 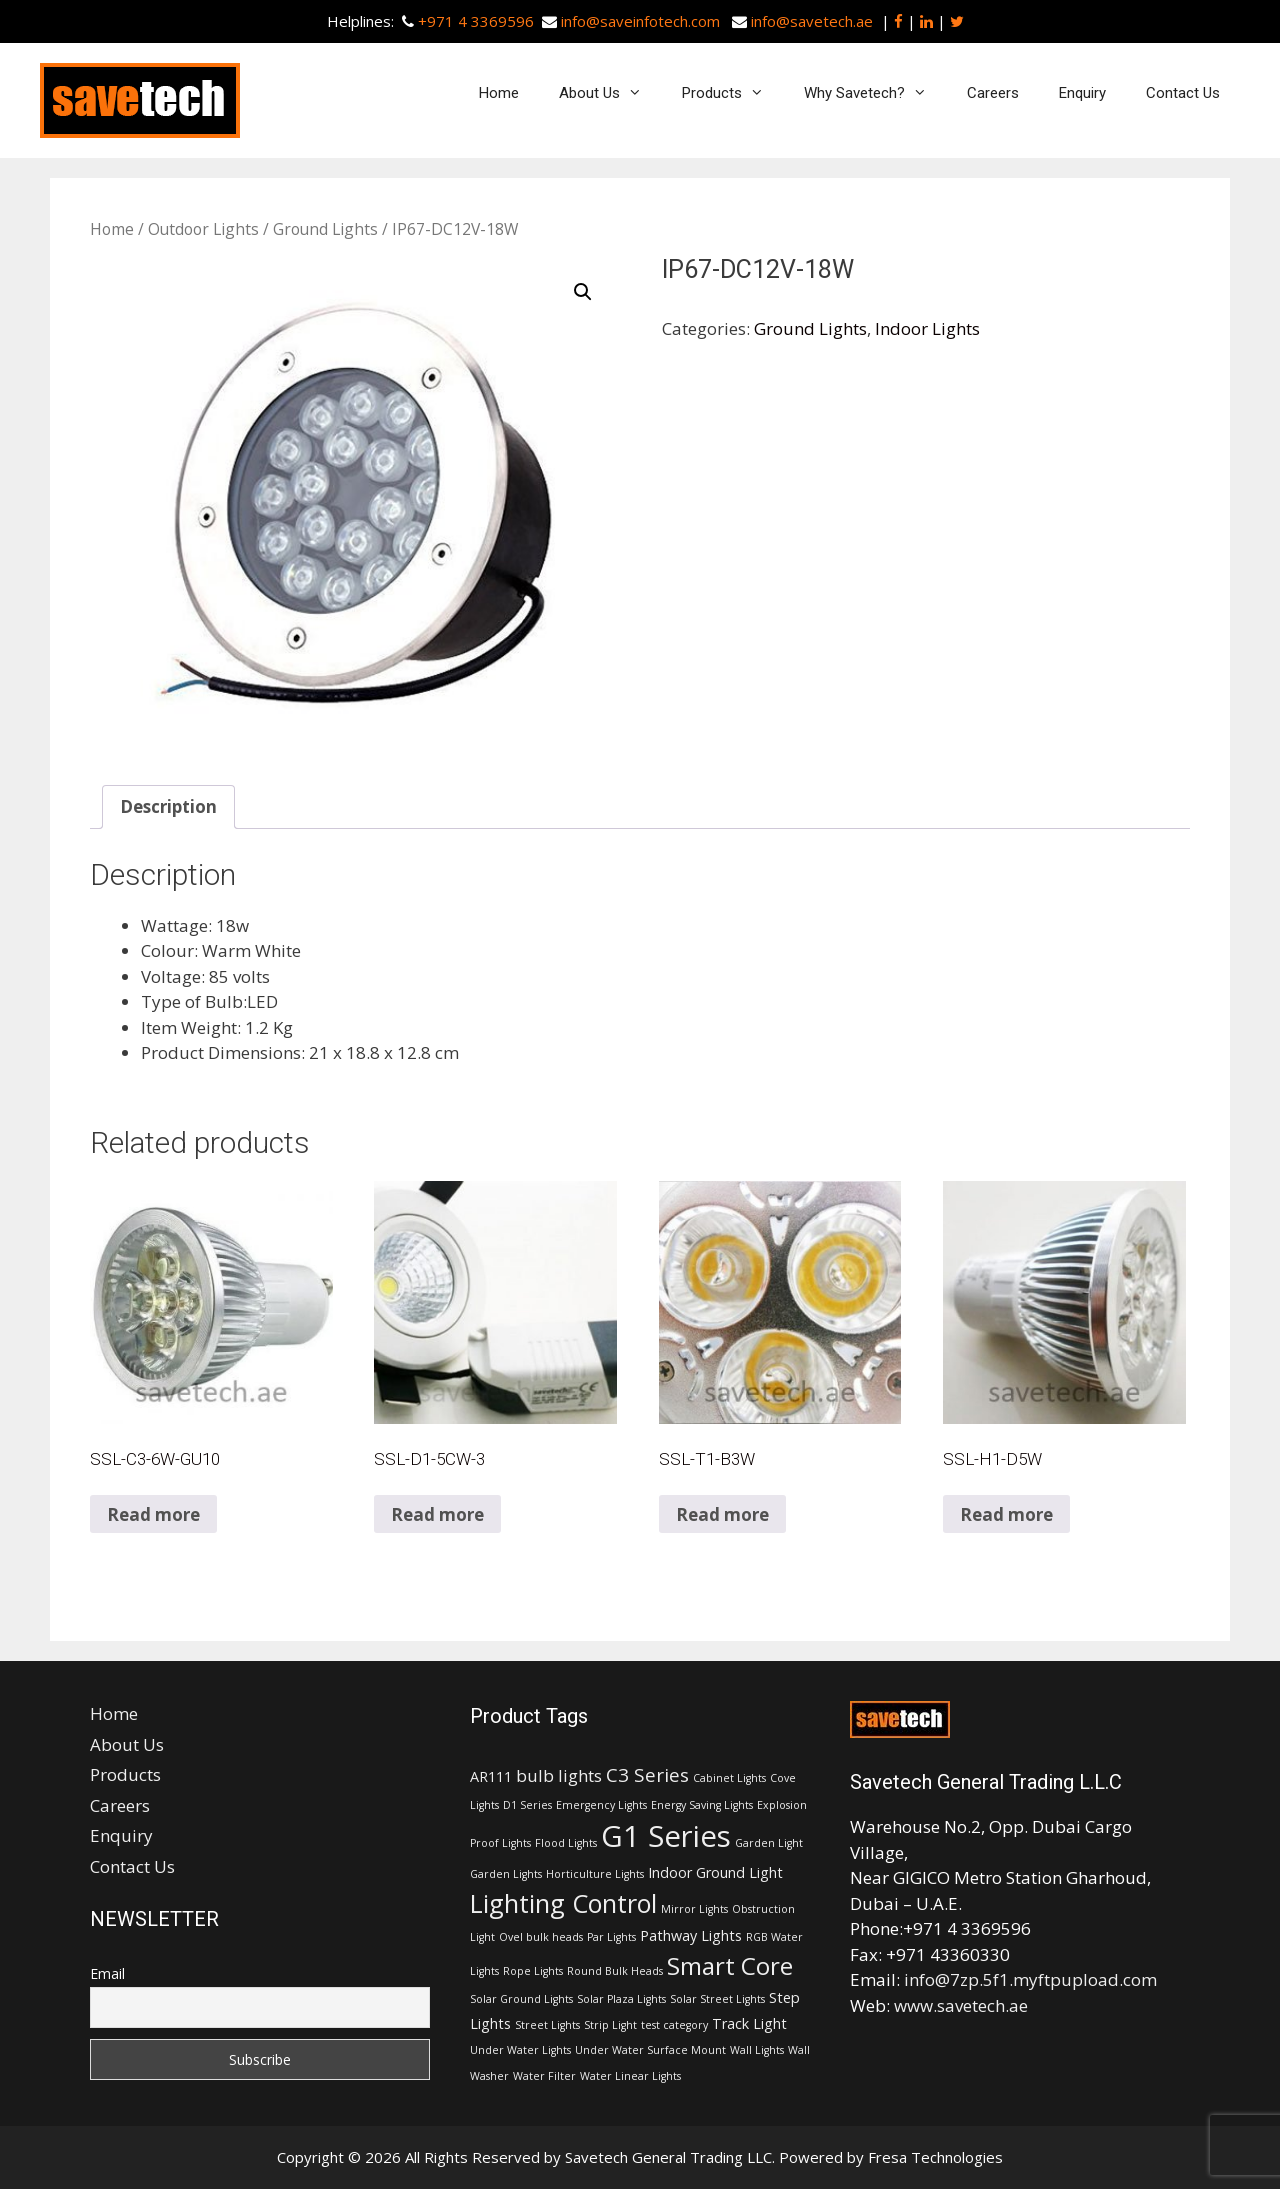 What do you see at coordinates (153, 1514) in the screenshot?
I see `Read more [Read more about “SSL-C3-6W-GU10”]` at bounding box center [153, 1514].